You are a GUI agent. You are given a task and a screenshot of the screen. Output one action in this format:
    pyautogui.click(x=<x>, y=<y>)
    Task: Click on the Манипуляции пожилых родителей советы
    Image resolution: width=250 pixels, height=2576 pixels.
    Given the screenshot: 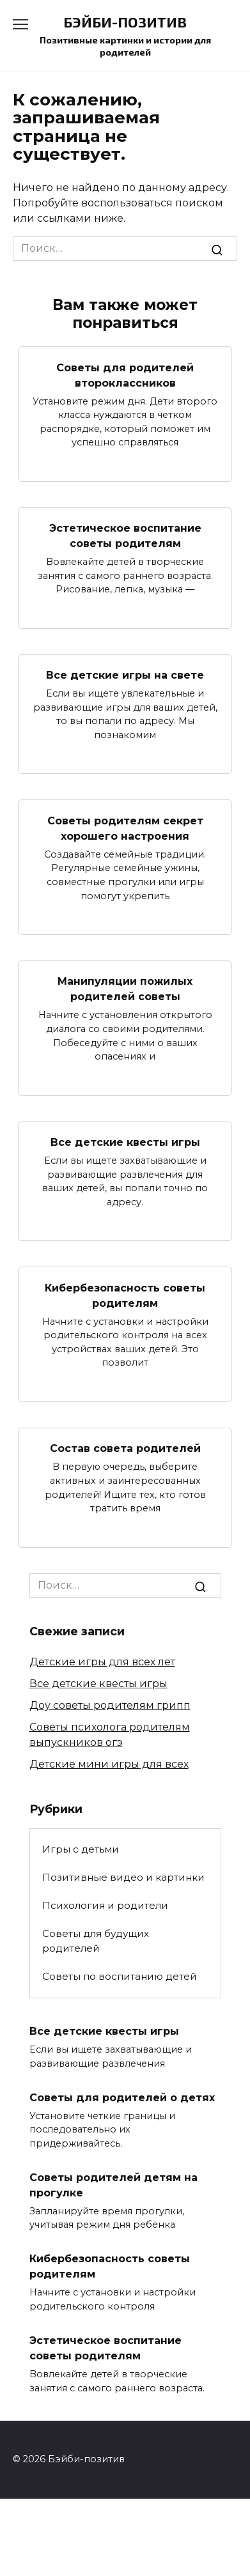 What is the action you would take?
    pyautogui.click(x=125, y=989)
    